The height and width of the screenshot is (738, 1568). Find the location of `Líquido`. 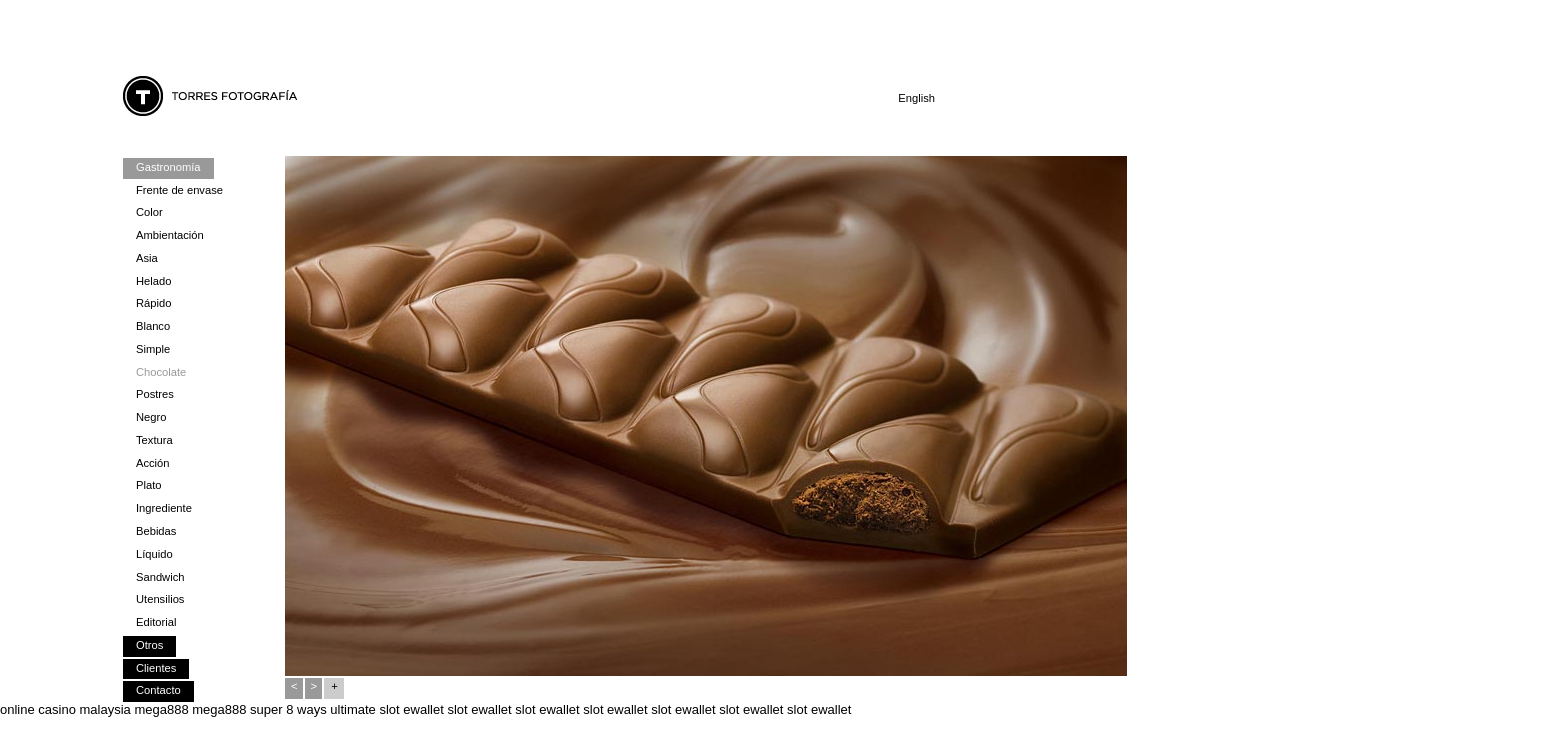

Líquido is located at coordinates (154, 554).